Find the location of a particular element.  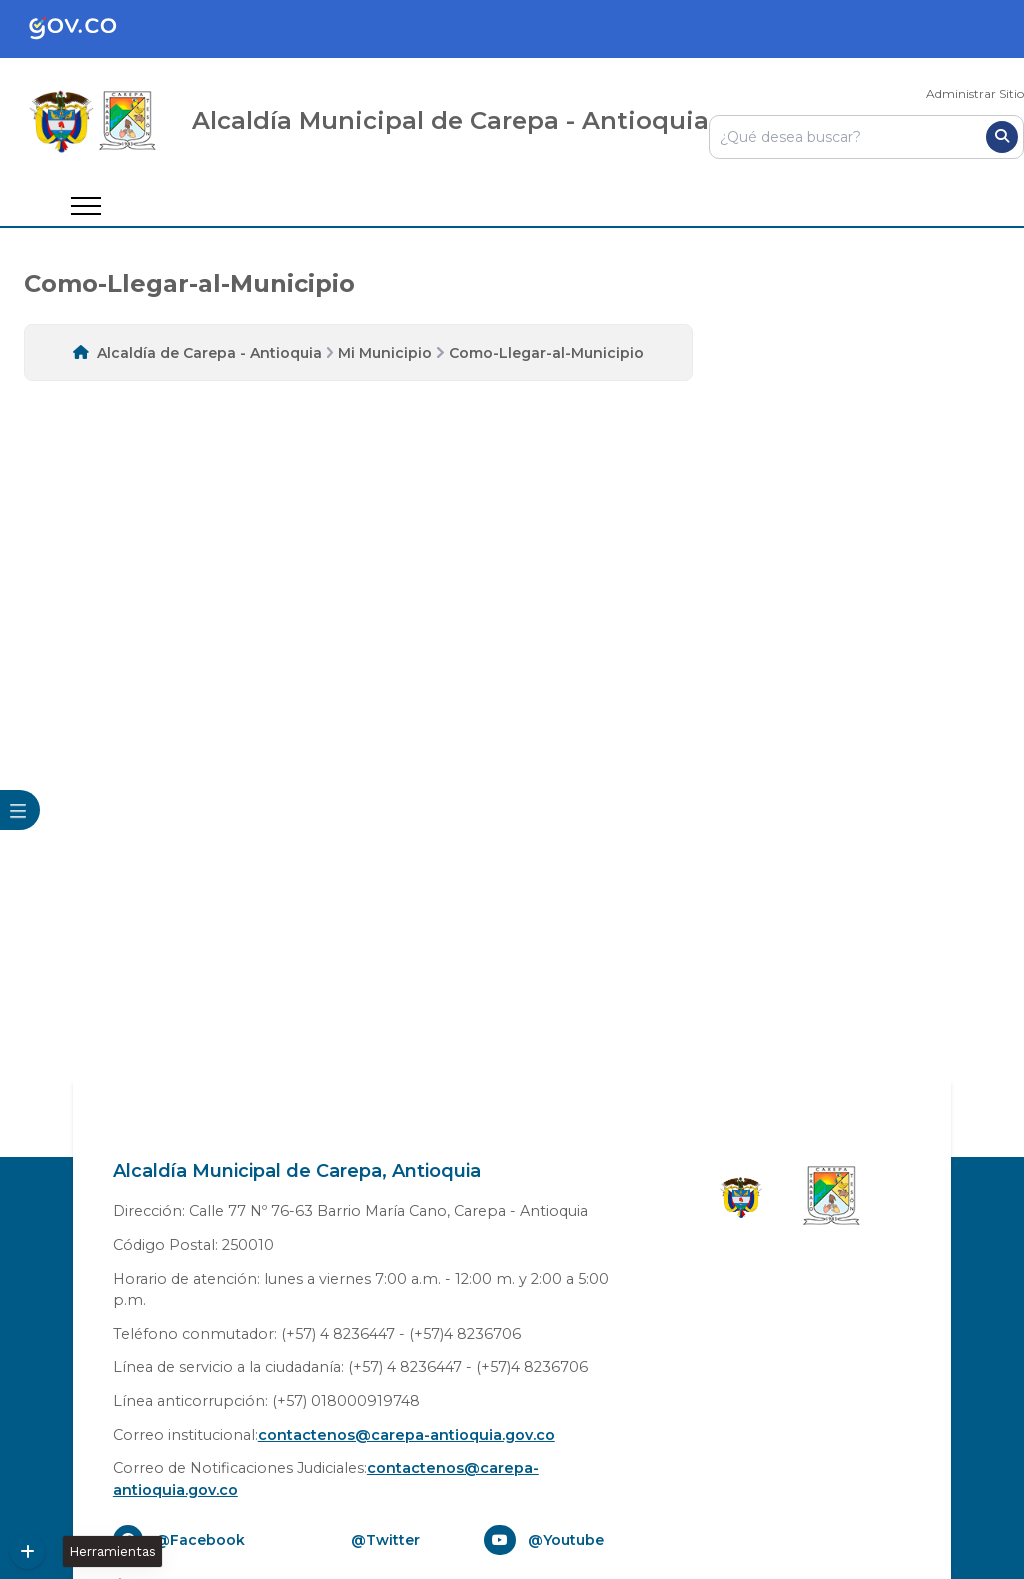

@Youtube is located at coordinates (566, 1540).